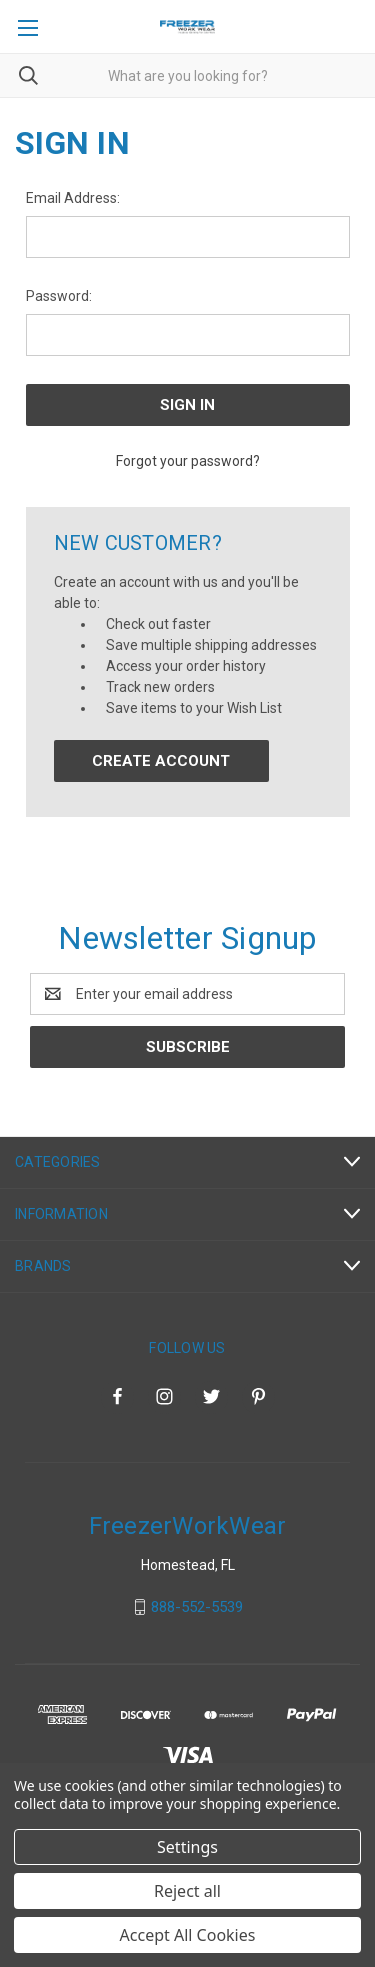 The image size is (375, 1967). Describe the element at coordinates (188, 461) in the screenshot. I see `Forgot your password?` at that location.